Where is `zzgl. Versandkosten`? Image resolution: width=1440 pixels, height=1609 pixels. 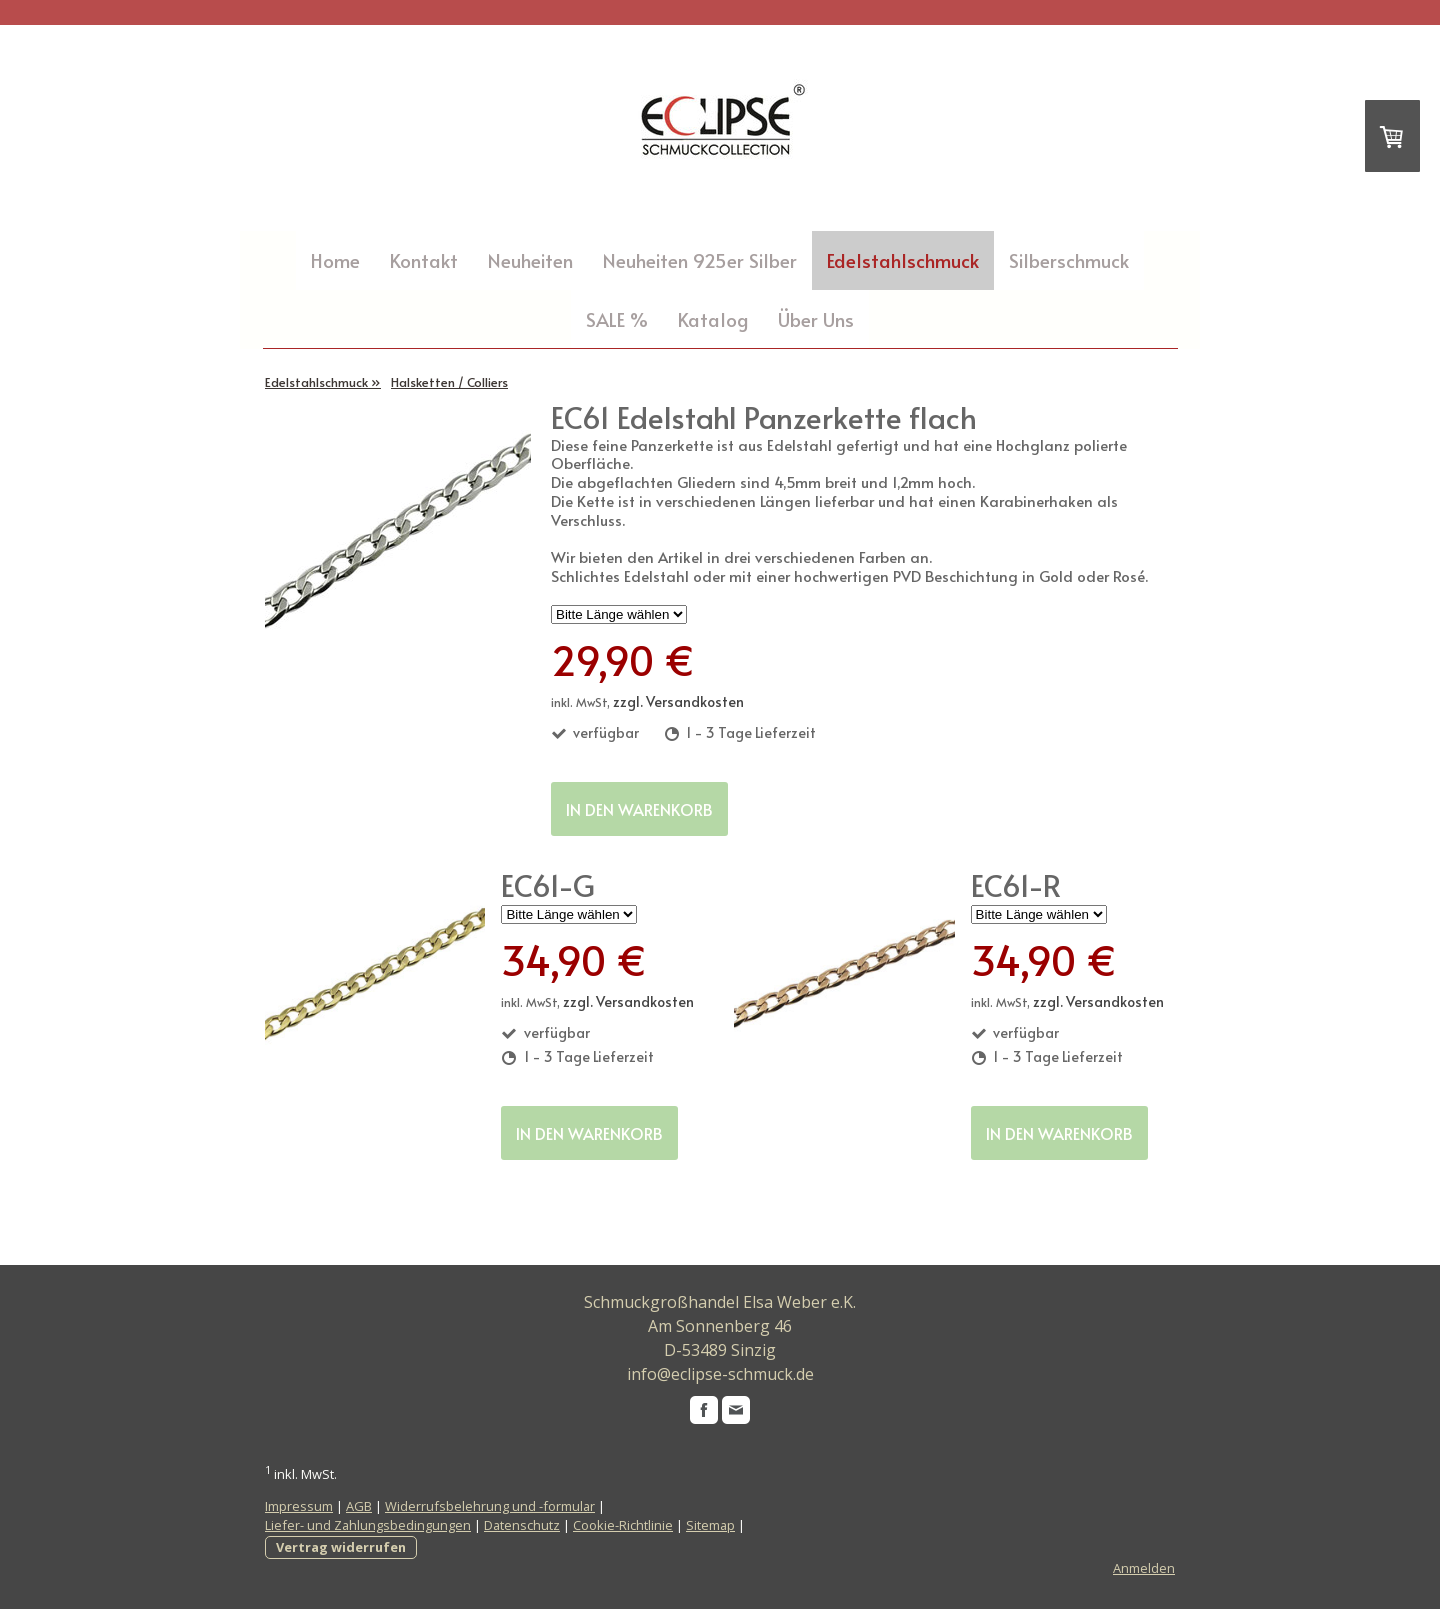 zzgl. Versandkosten is located at coordinates (678, 701).